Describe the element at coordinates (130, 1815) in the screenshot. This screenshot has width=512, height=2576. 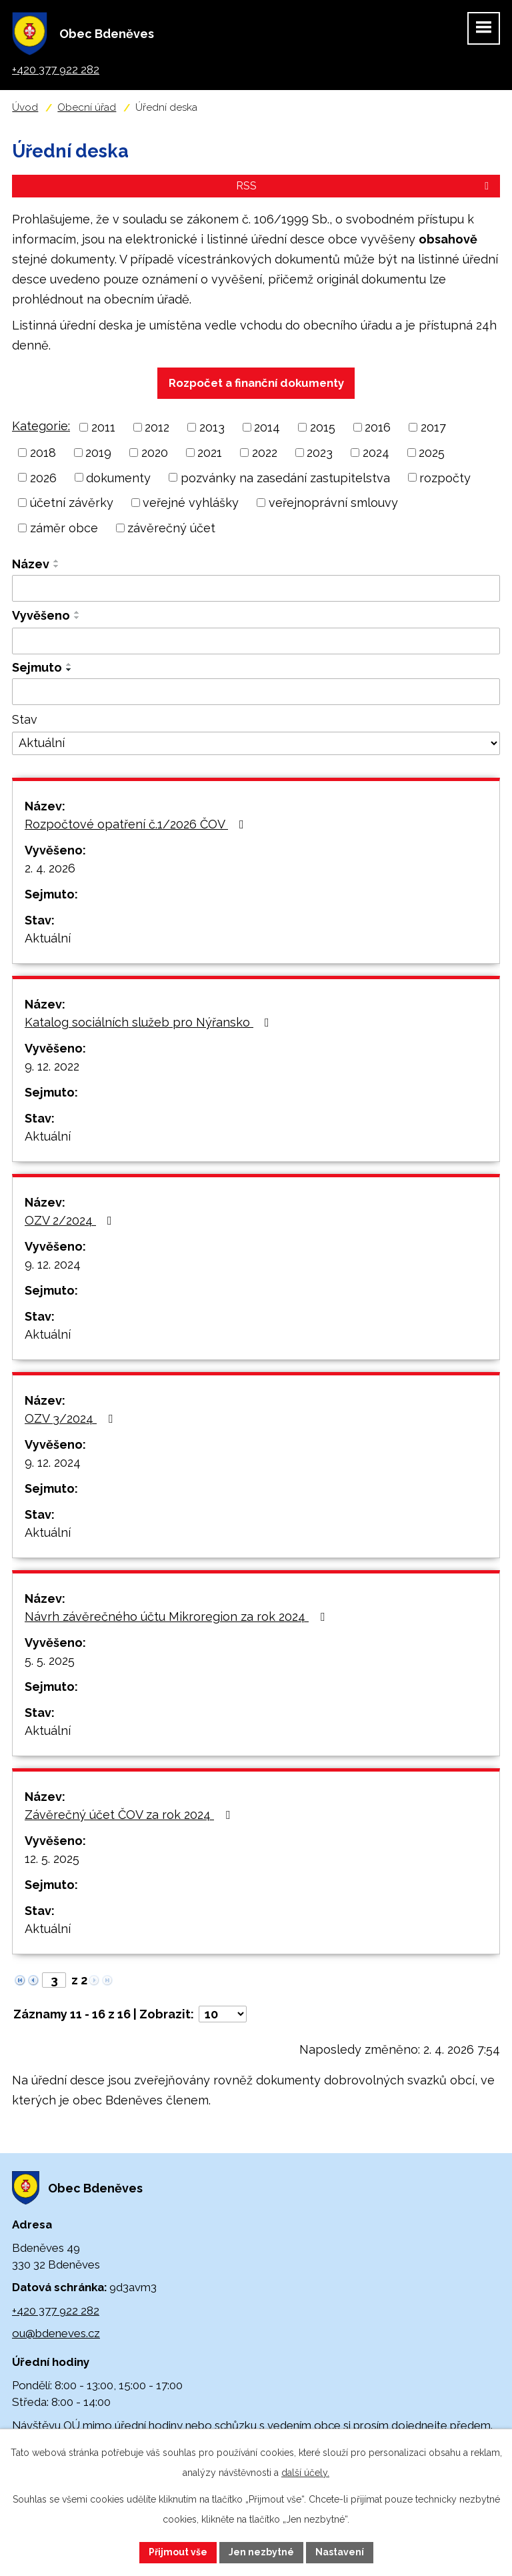
I see `Závěrečný účet ČOV za rok 2024` at that location.